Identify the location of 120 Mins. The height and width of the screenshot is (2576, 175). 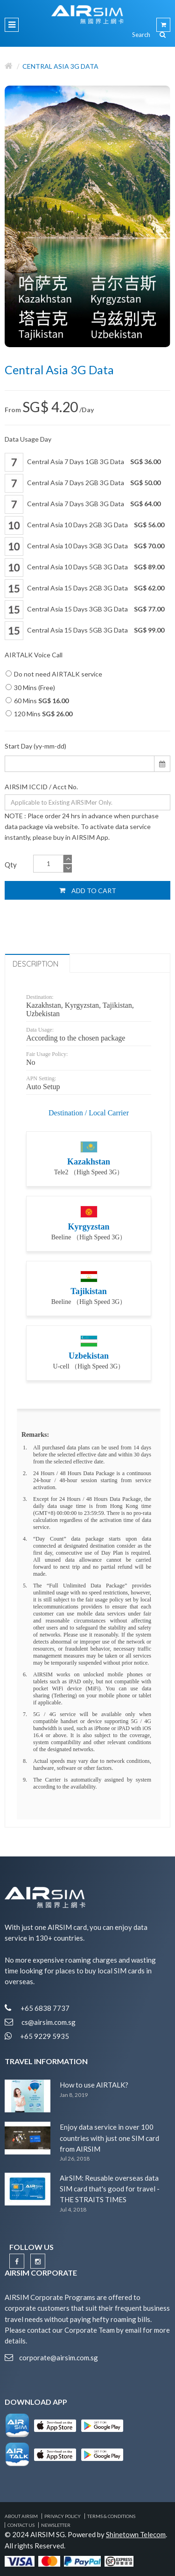
(39, 714).